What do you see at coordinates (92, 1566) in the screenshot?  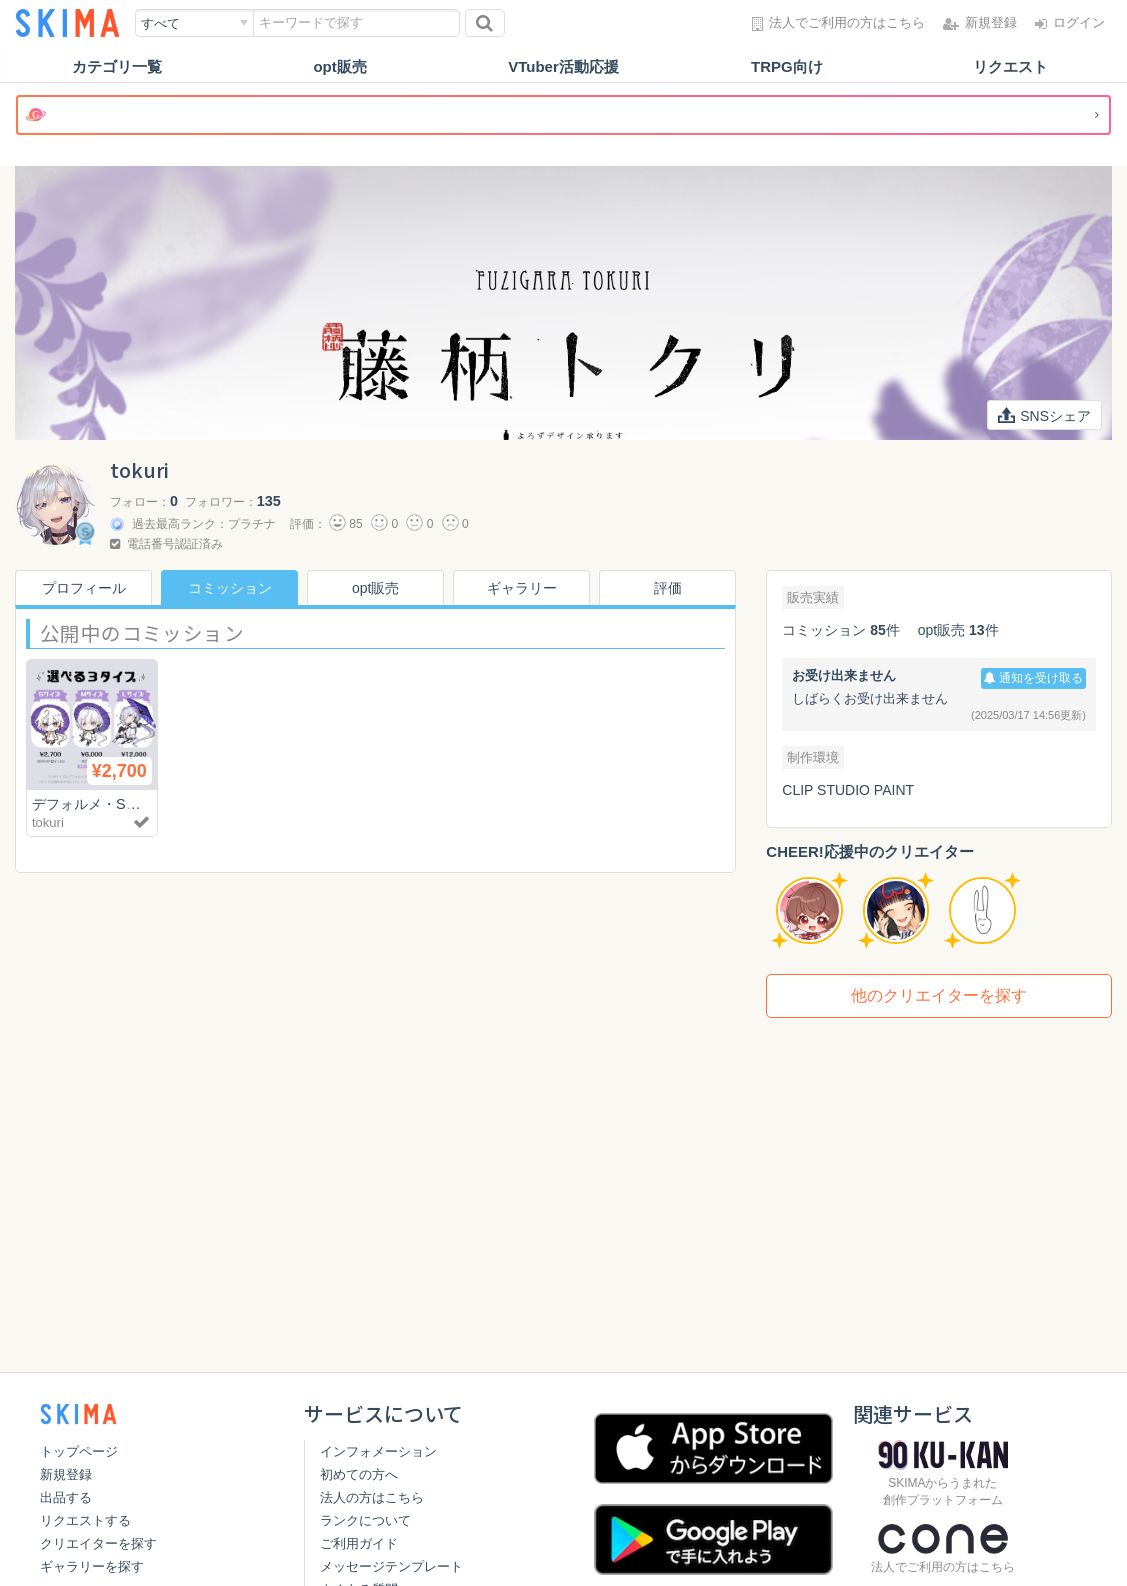 I see `ギャラリーを探す` at bounding box center [92, 1566].